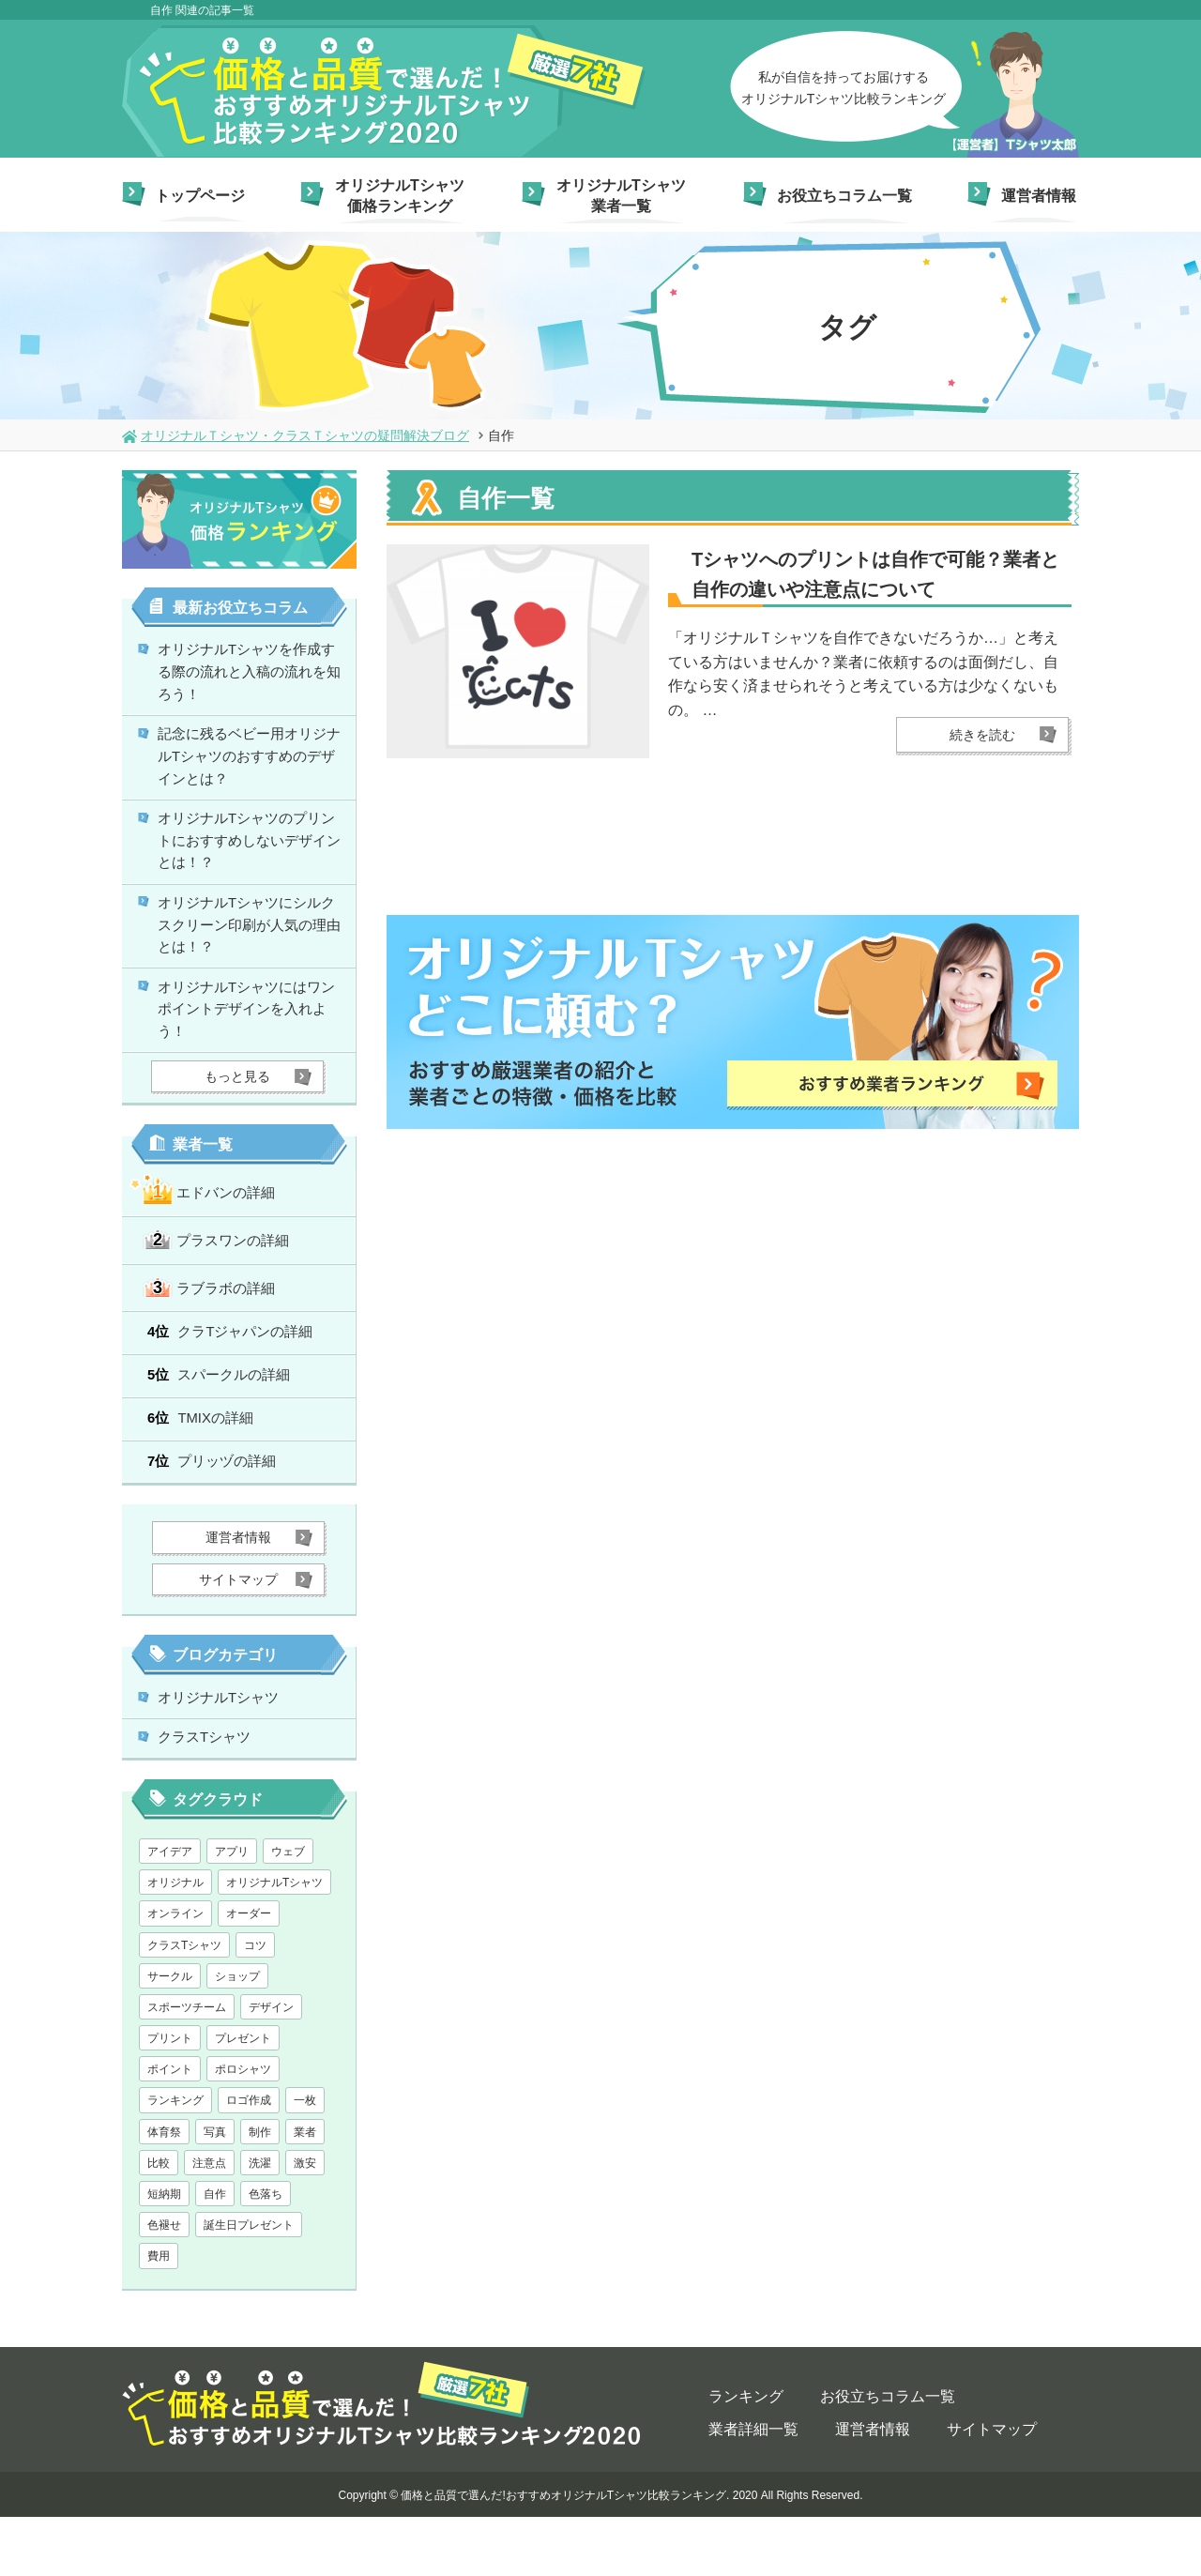  What do you see at coordinates (175, 2159) in the screenshot?
I see `ランキング [ランキング (1個の項目)]` at bounding box center [175, 2159].